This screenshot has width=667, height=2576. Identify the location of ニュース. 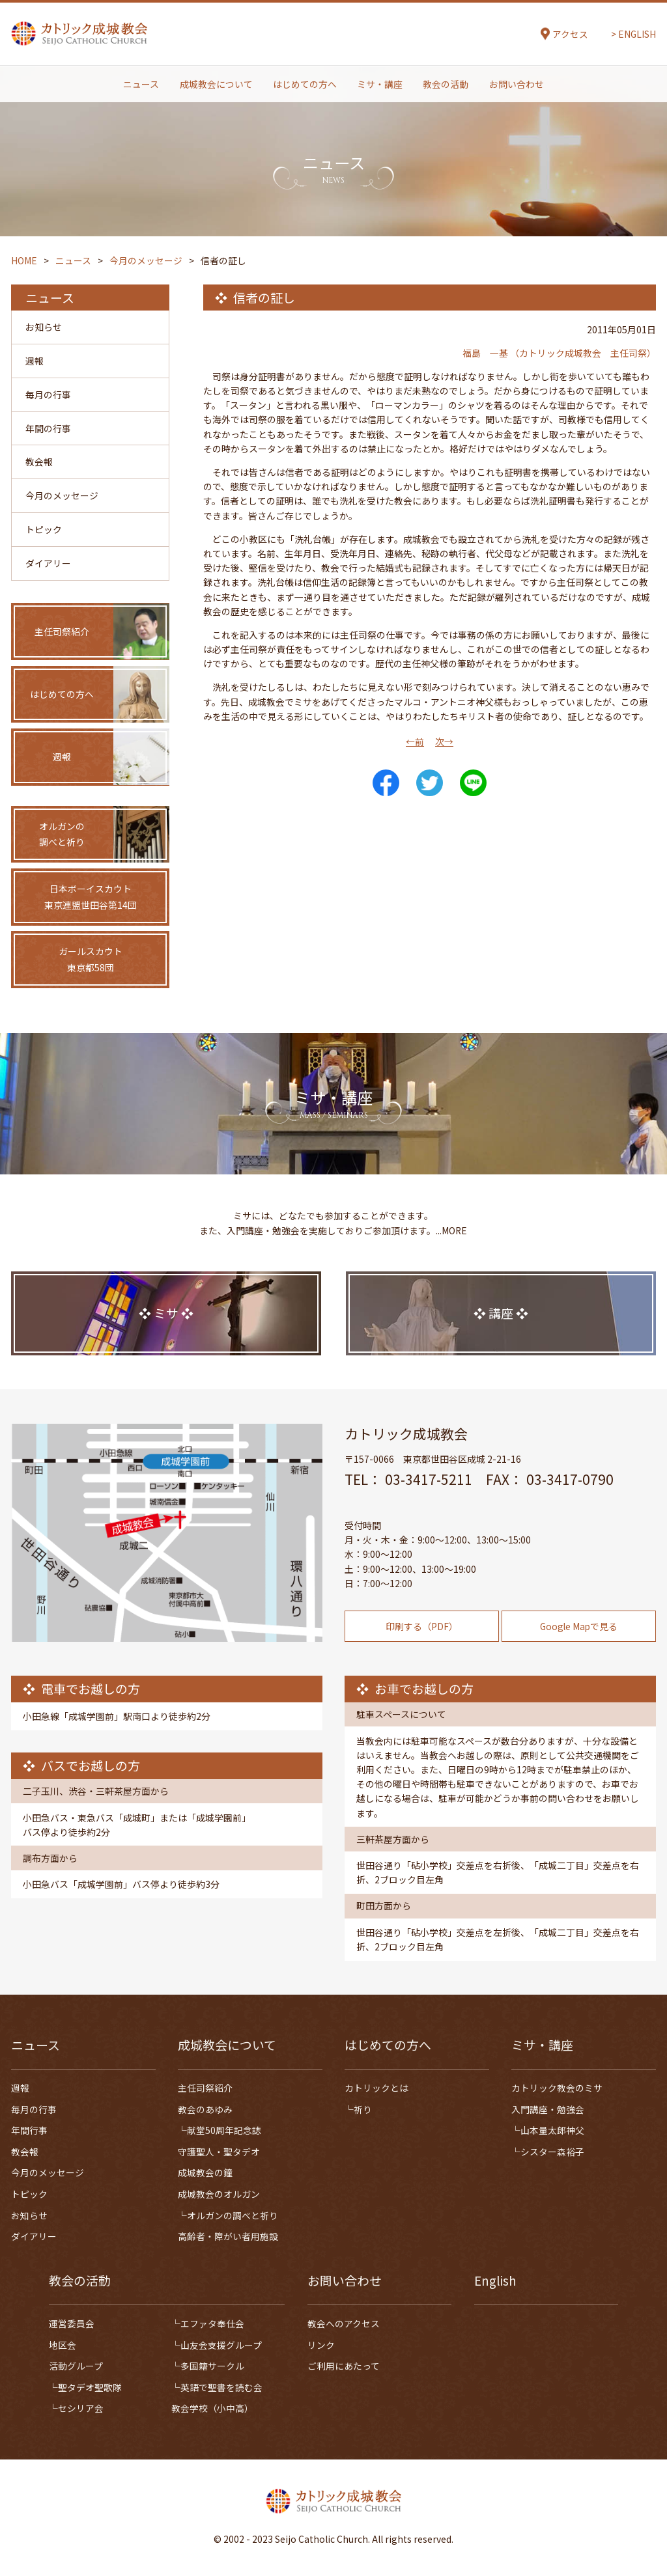
(141, 84).